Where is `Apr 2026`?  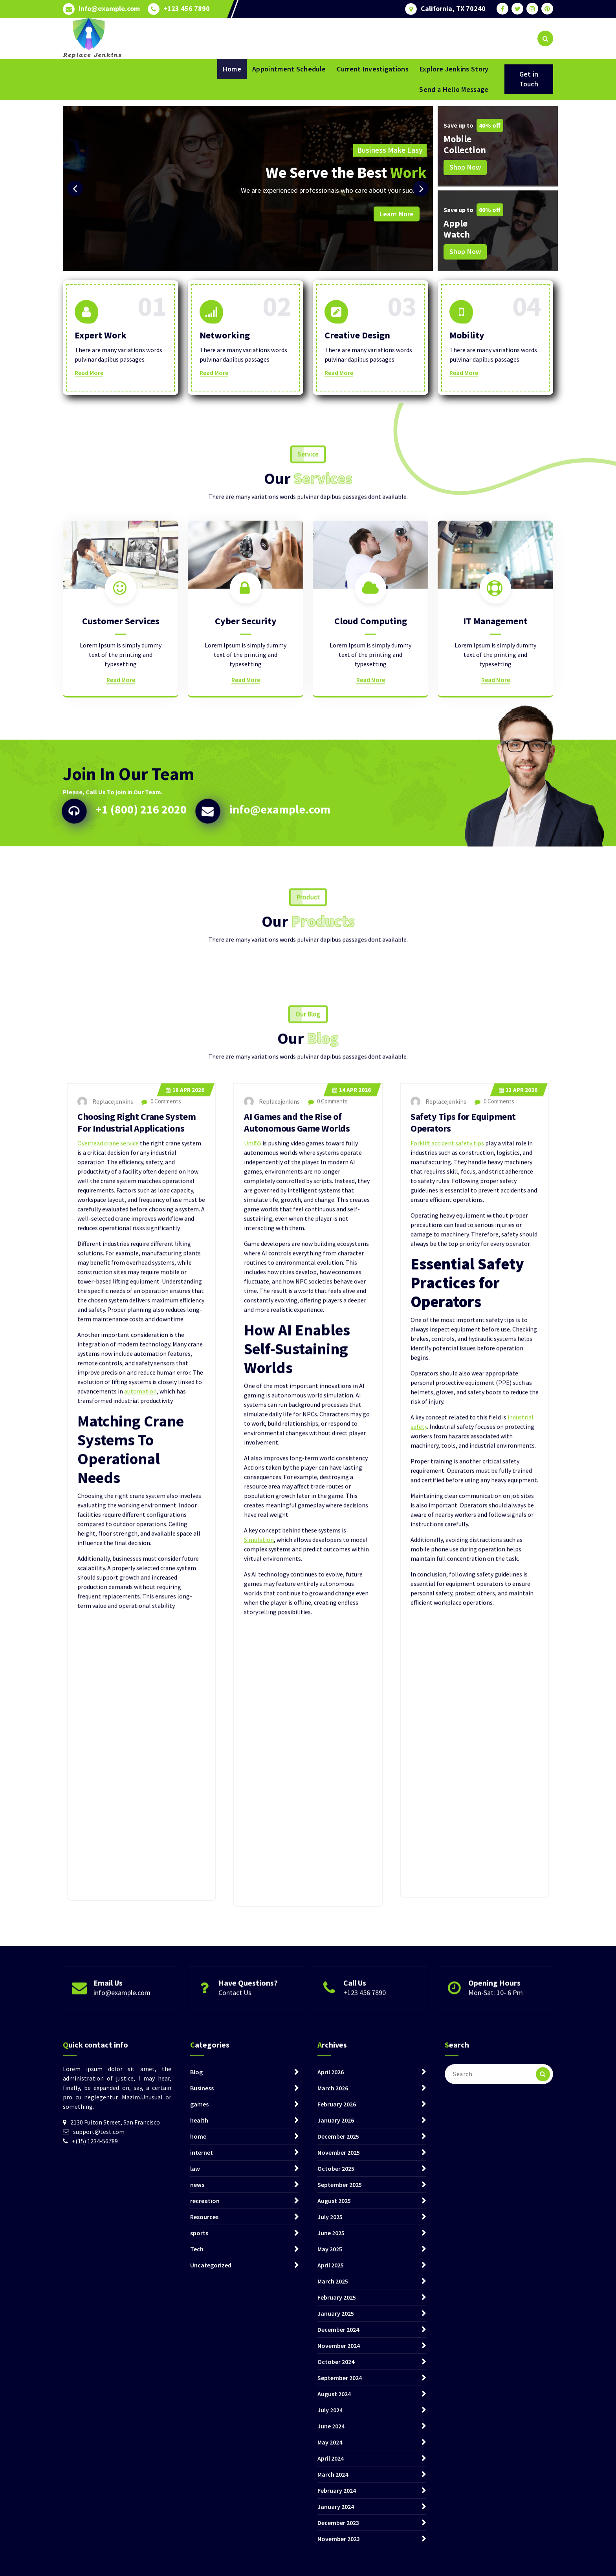
Apr 2026 is located at coordinates (185, 1605).